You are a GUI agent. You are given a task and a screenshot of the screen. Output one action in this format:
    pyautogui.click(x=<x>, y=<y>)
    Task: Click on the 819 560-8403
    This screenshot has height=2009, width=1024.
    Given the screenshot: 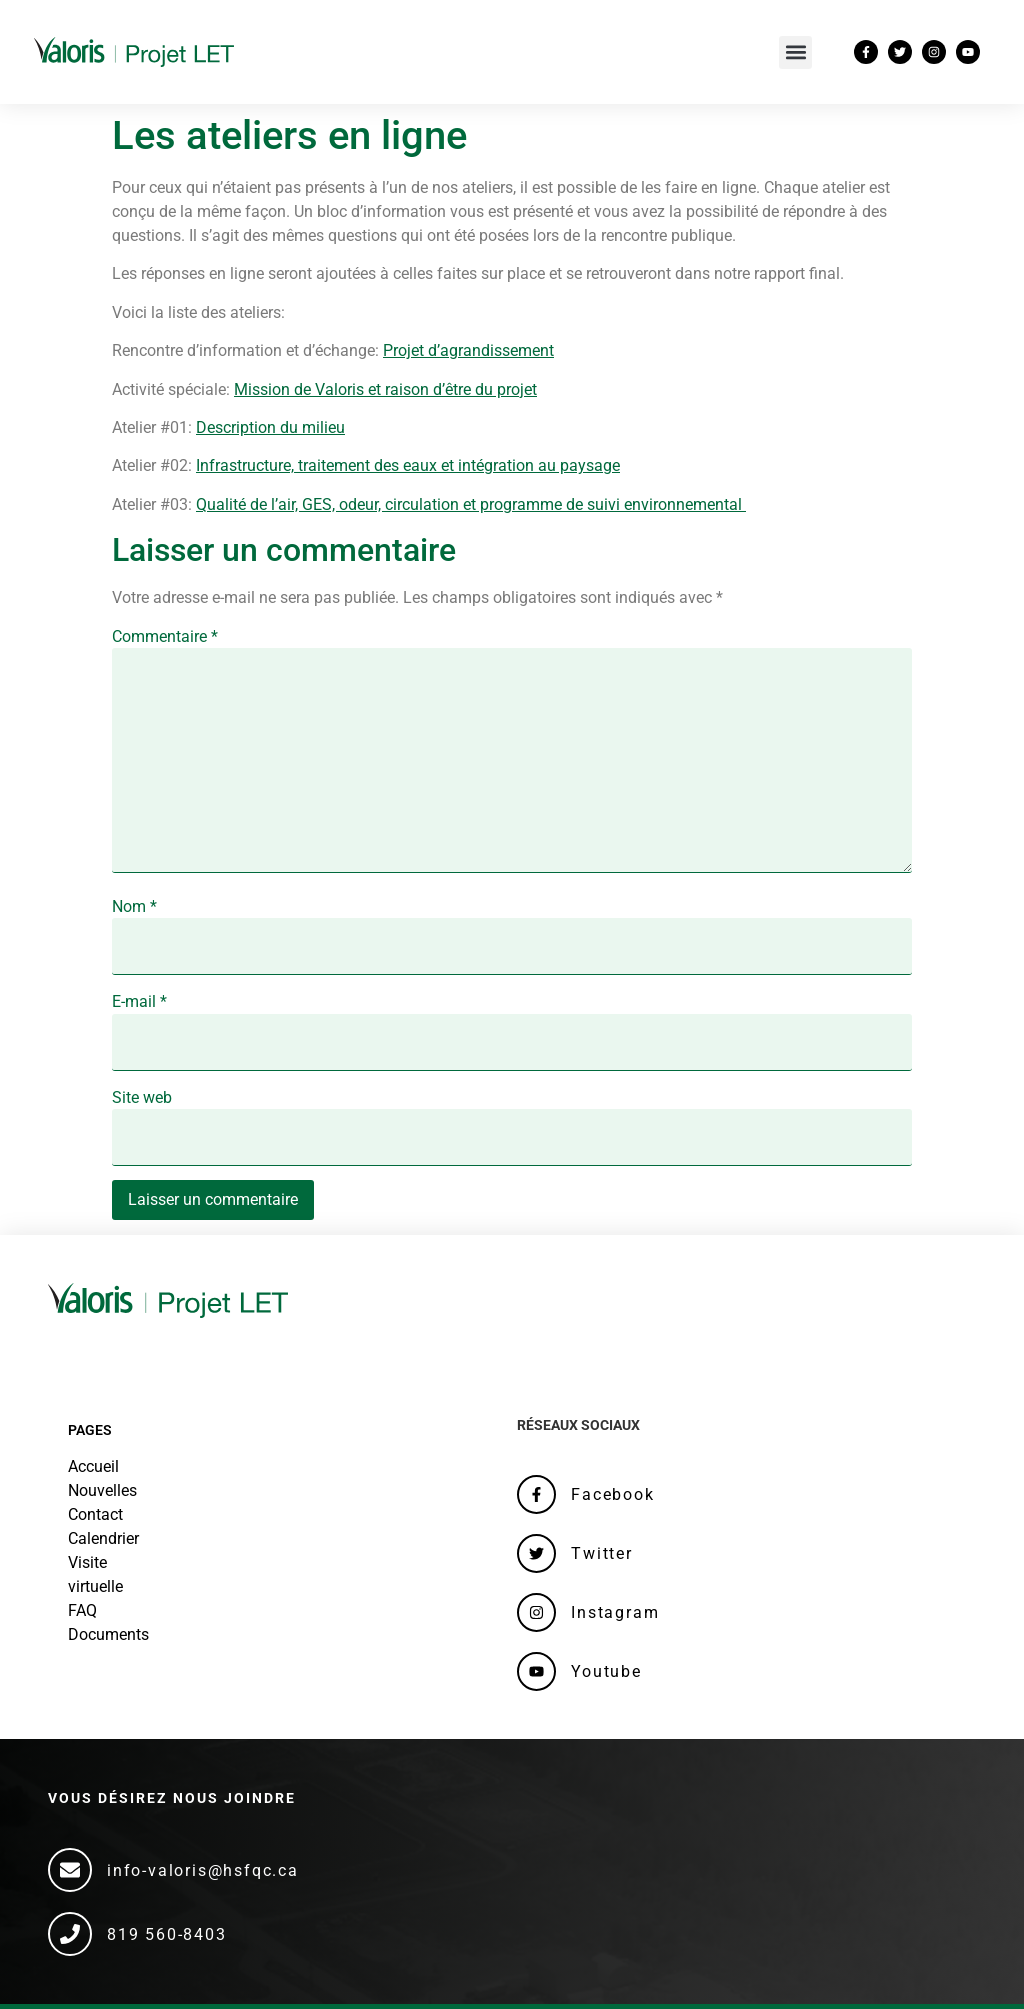 What is the action you would take?
    pyautogui.click(x=167, y=1934)
    